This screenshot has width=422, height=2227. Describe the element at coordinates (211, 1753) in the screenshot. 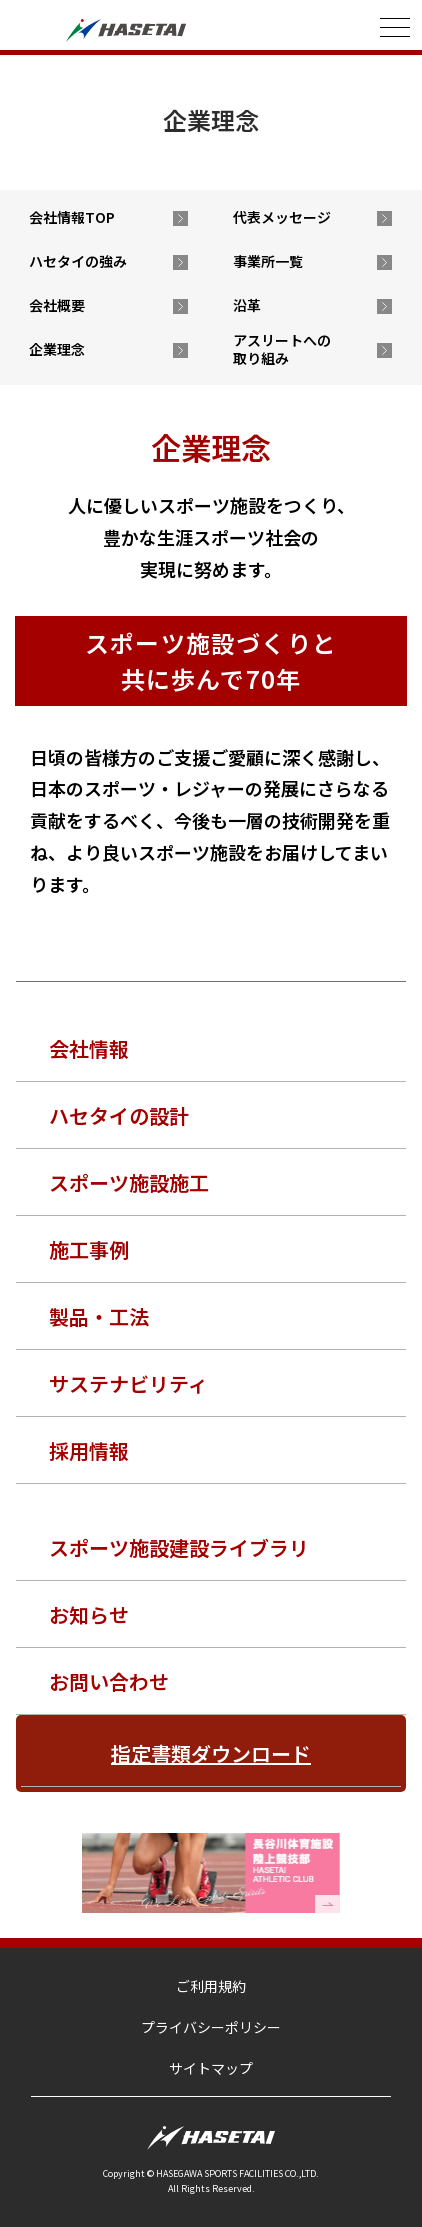

I see `指定書類ダウンロード` at that location.